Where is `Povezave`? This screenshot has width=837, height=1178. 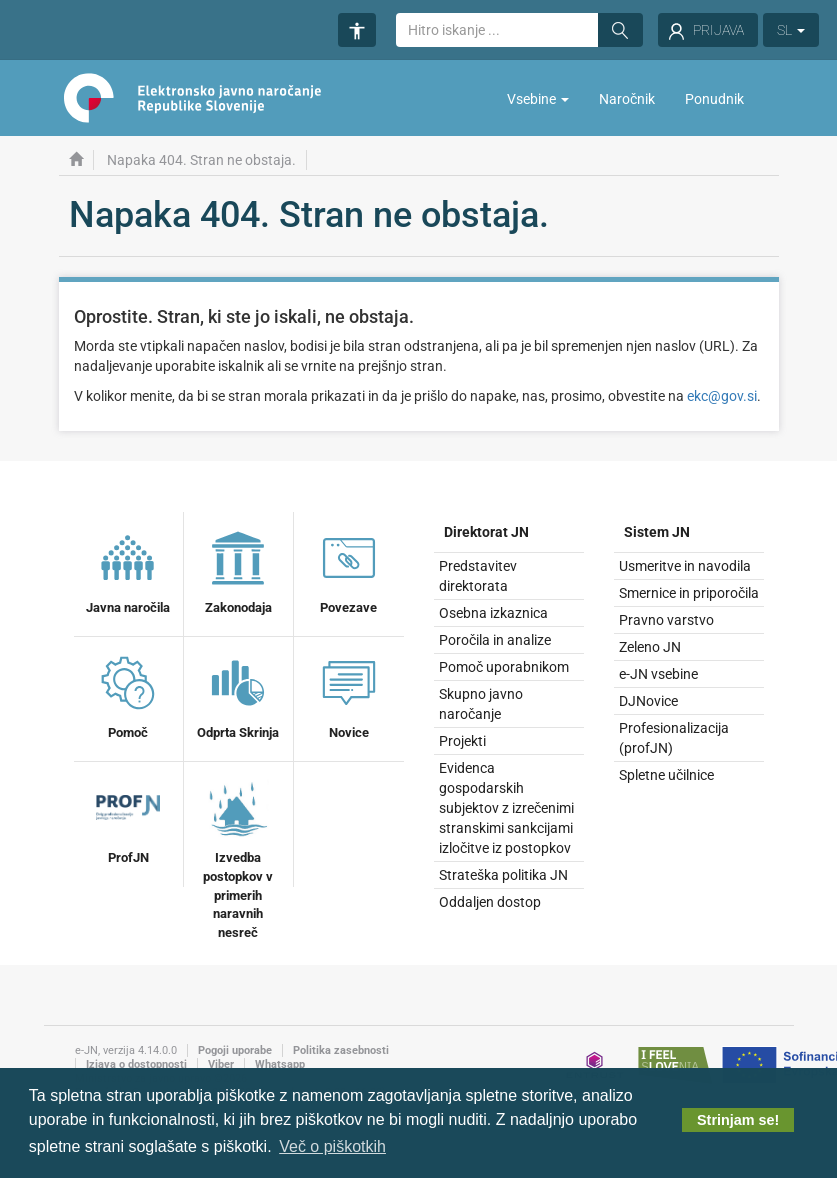 Povezave is located at coordinates (349, 570).